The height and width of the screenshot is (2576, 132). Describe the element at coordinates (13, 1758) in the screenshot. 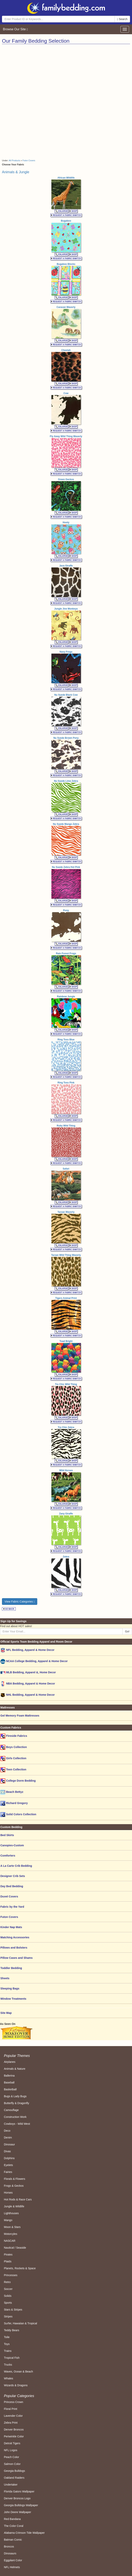

I see `Girls Collection` at that location.